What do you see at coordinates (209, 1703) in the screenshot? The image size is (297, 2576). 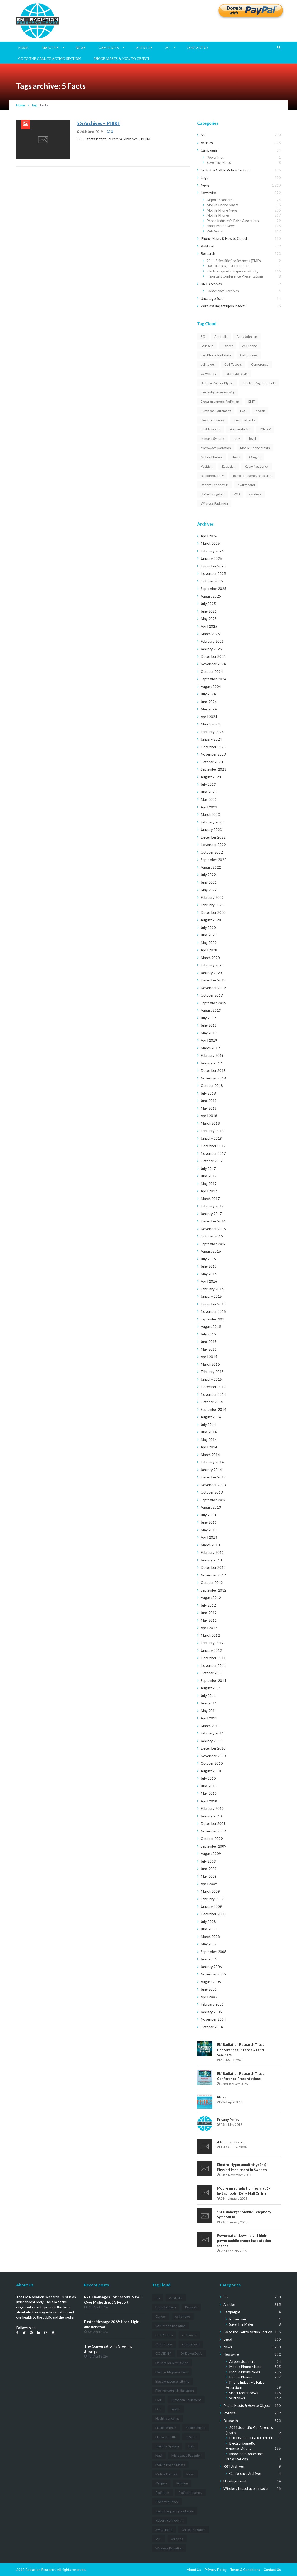 I see `June 2011` at bounding box center [209, 1703].